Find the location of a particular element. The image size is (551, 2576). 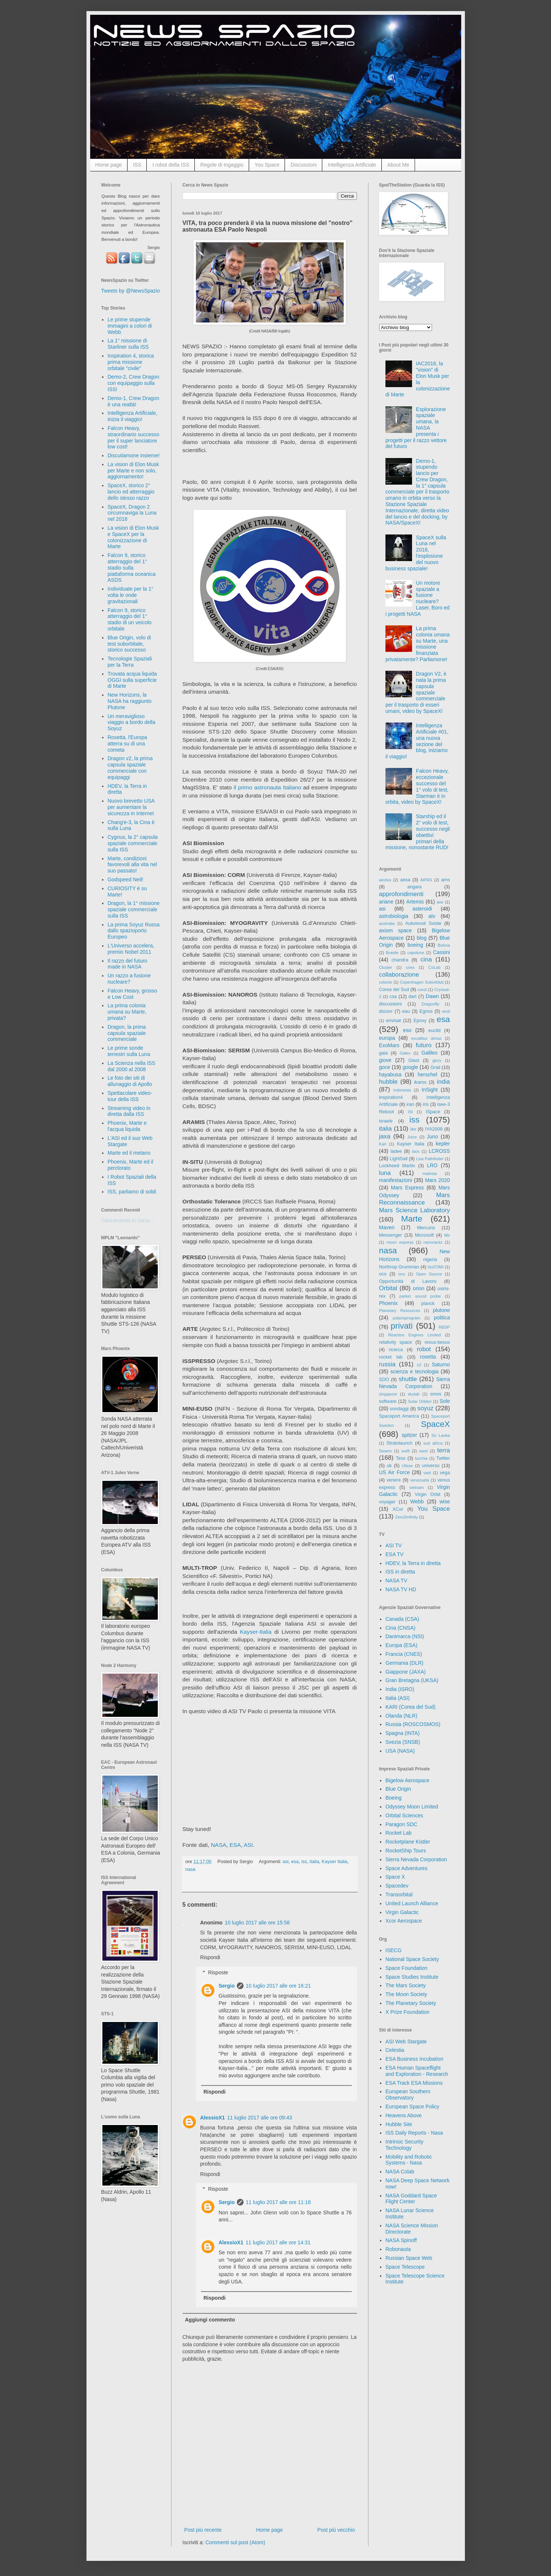

chandra is located at coordinates (399, 960).